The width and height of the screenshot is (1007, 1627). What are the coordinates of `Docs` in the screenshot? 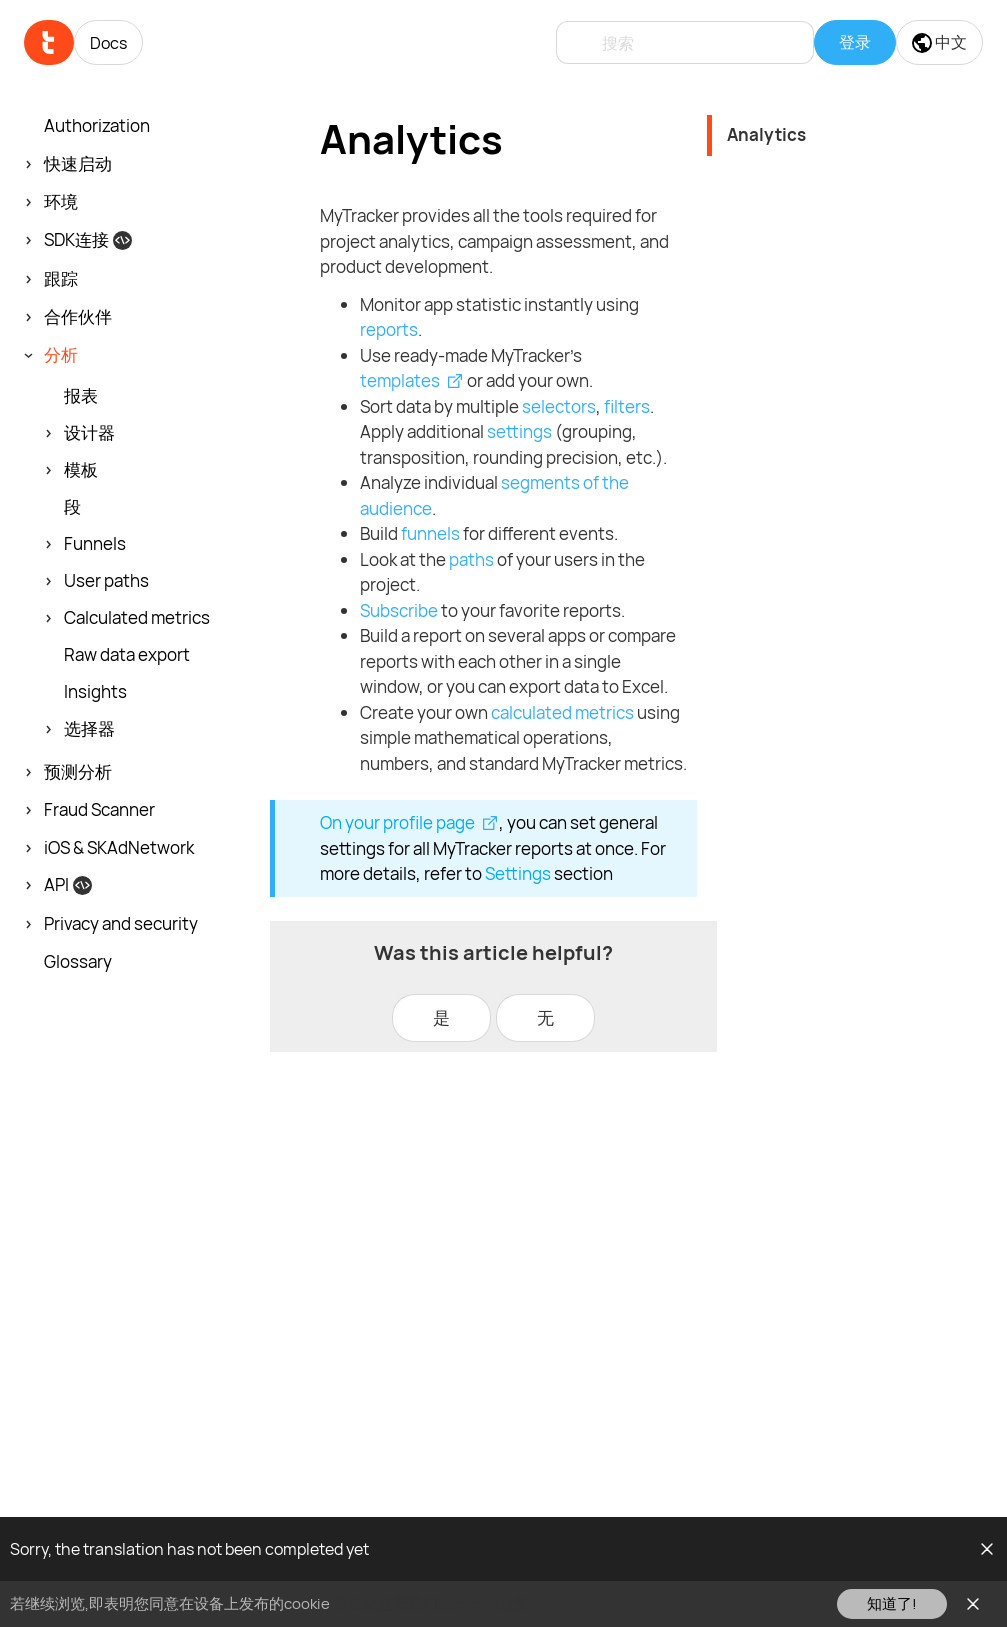 It's located at (108, 43).